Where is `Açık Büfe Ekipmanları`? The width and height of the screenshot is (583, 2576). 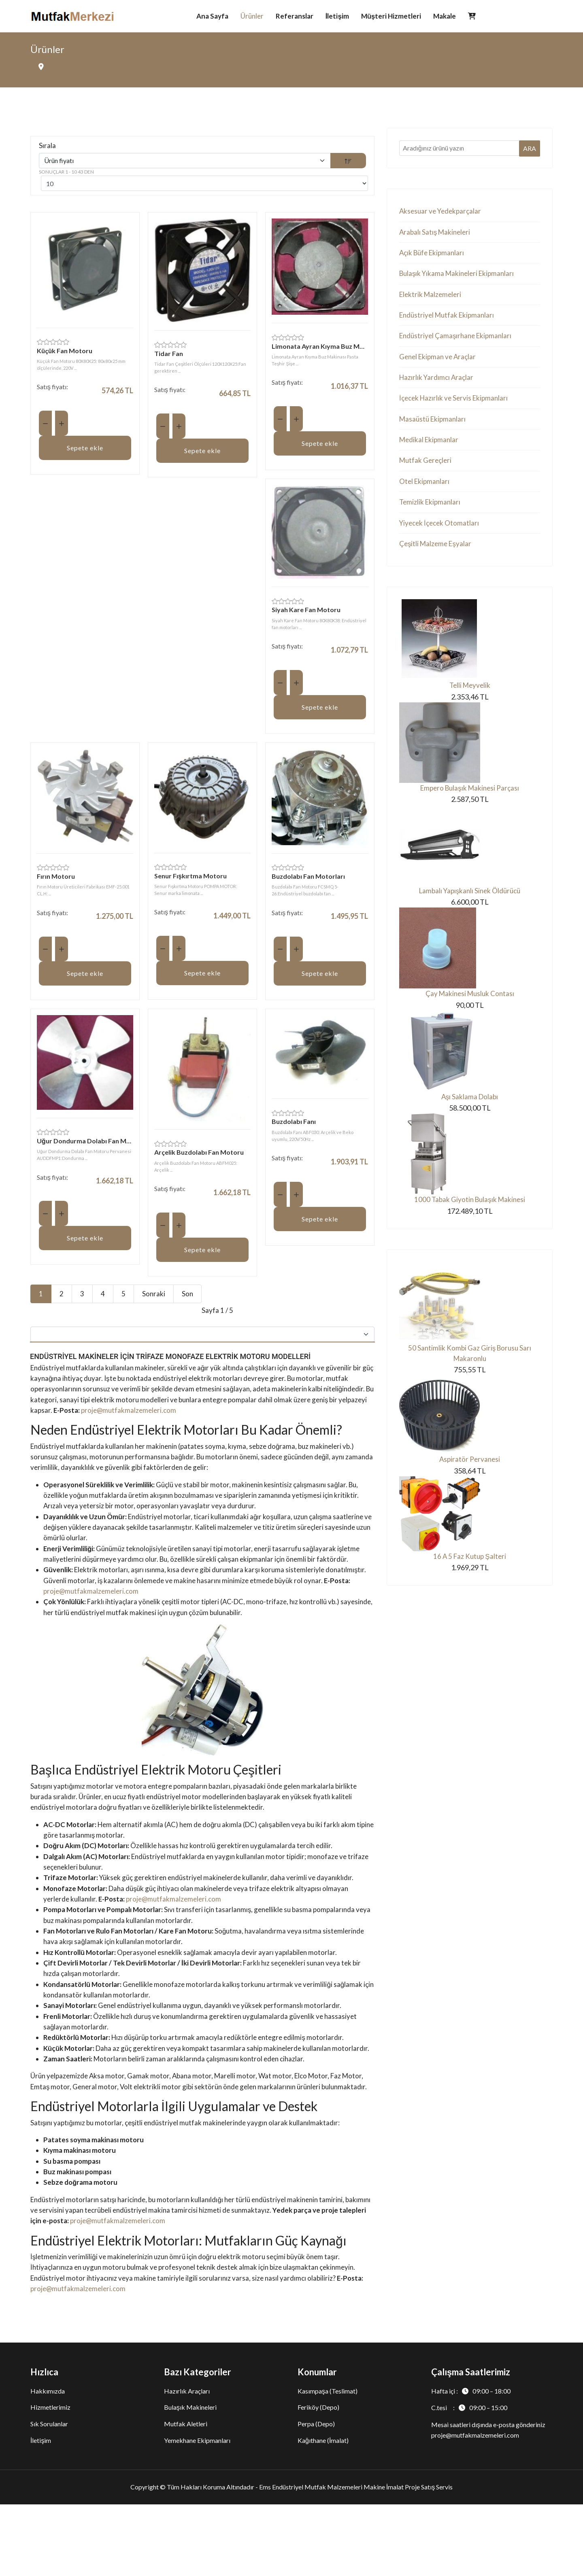
Açık Büfe Ekipmanları is located at coordinates (433, 255).